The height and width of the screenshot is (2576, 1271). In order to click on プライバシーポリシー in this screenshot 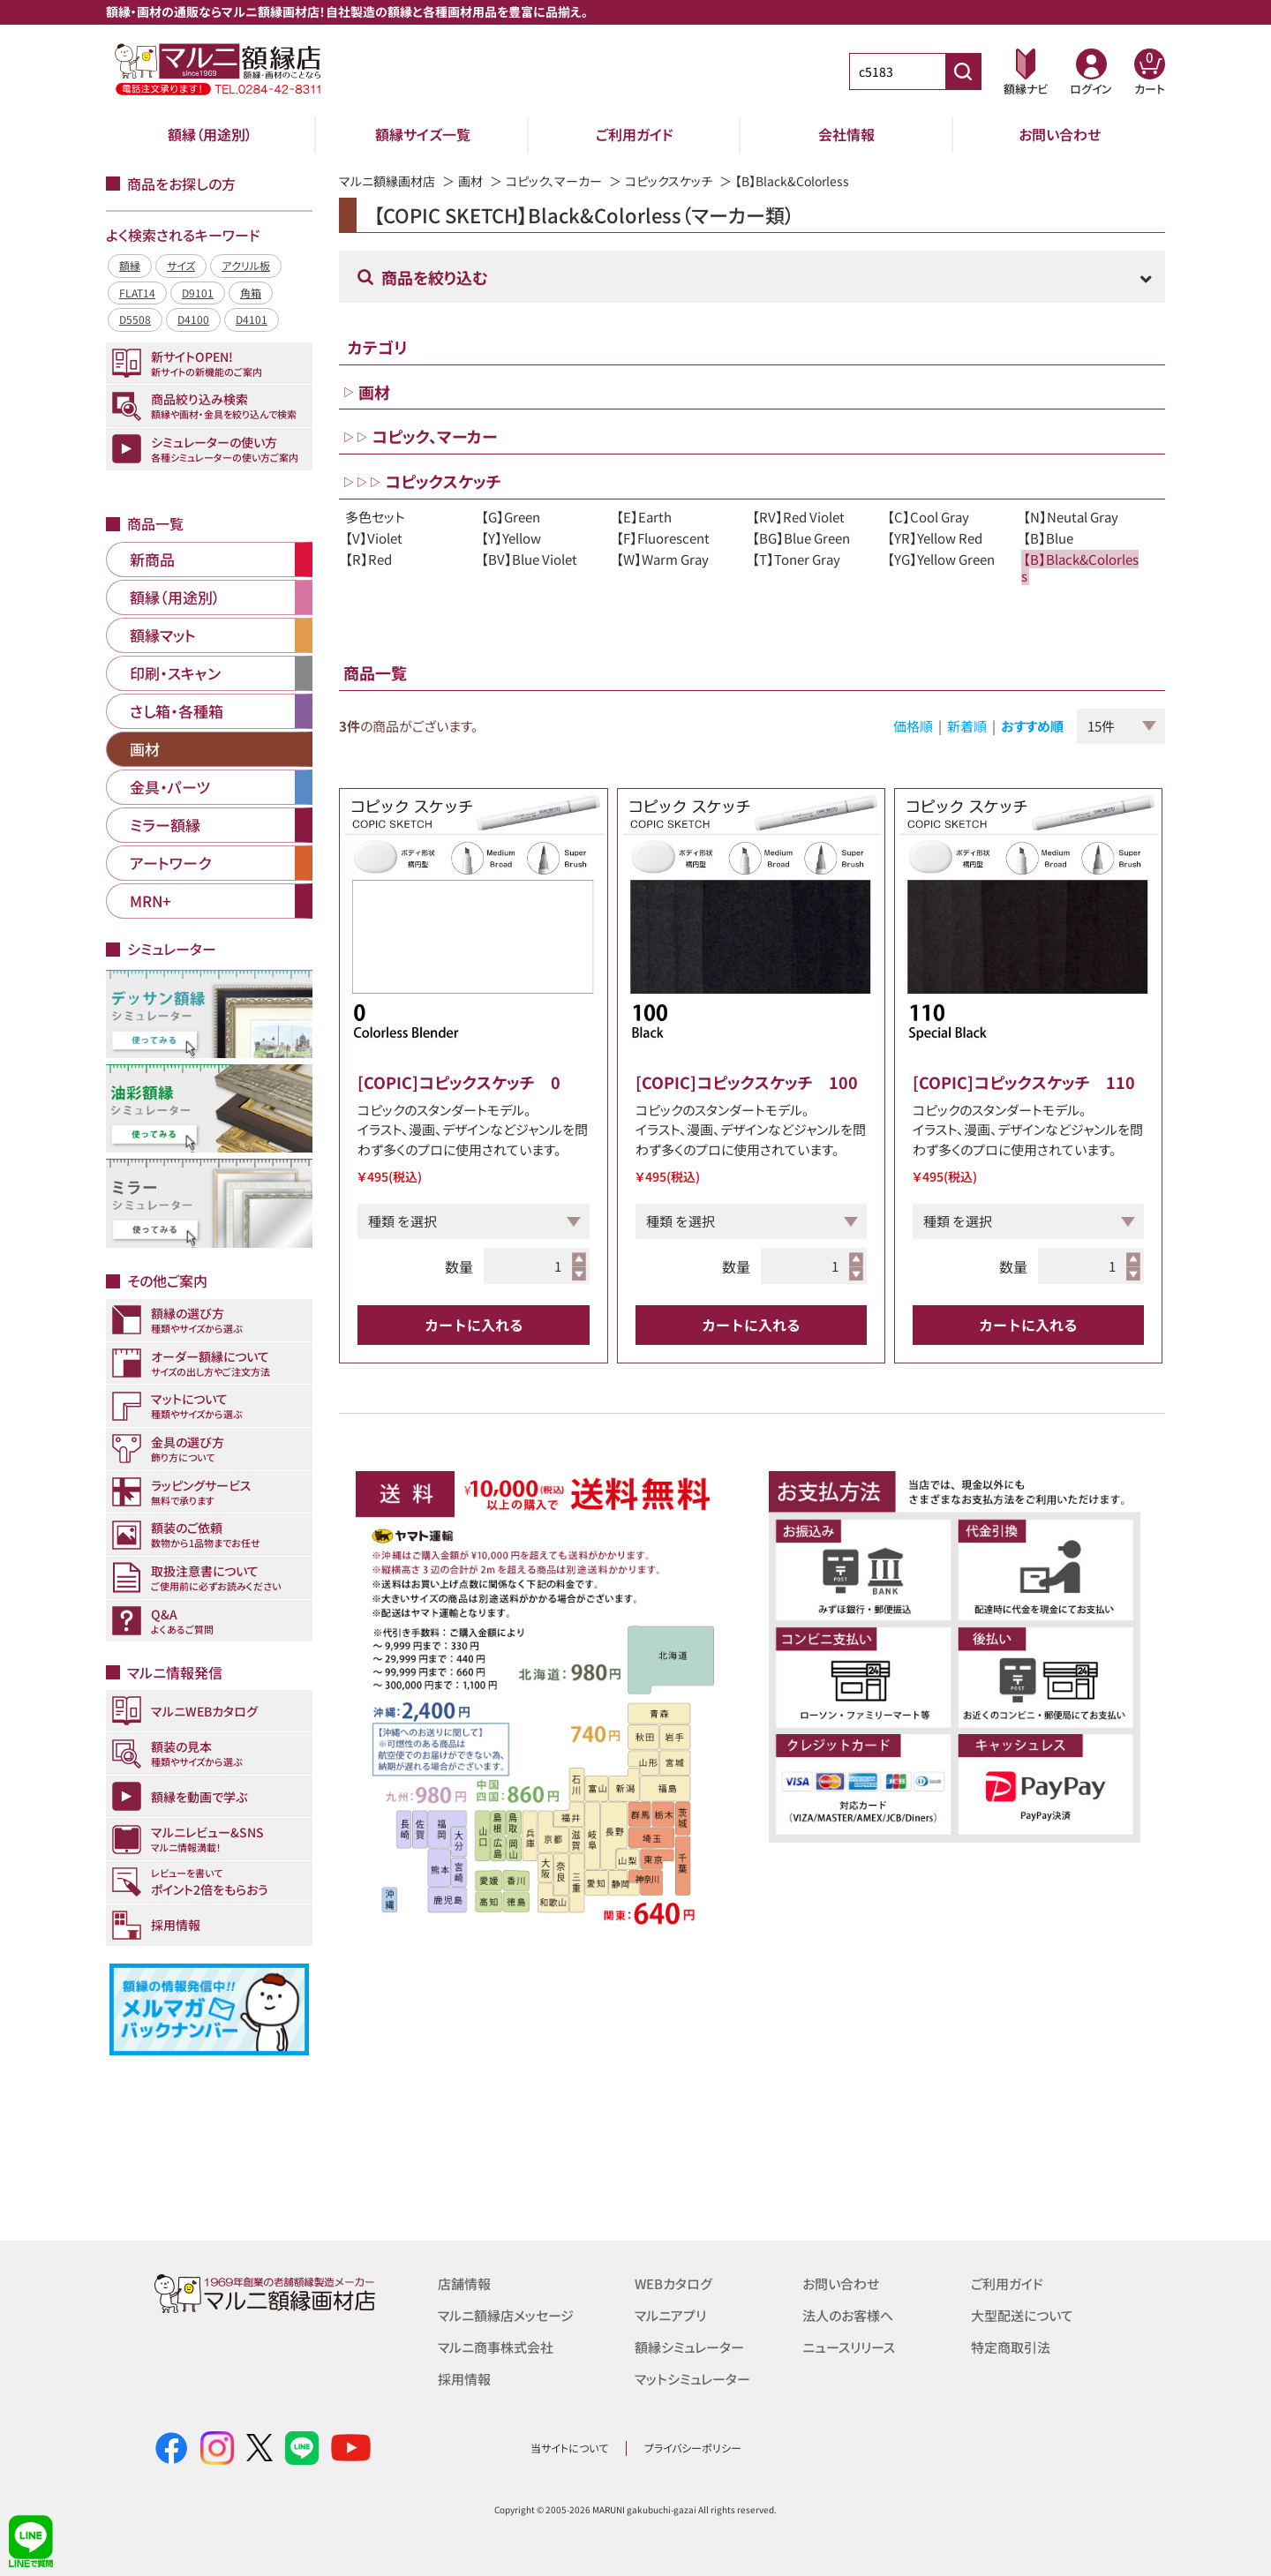, I will do `click(692, 2447)`.